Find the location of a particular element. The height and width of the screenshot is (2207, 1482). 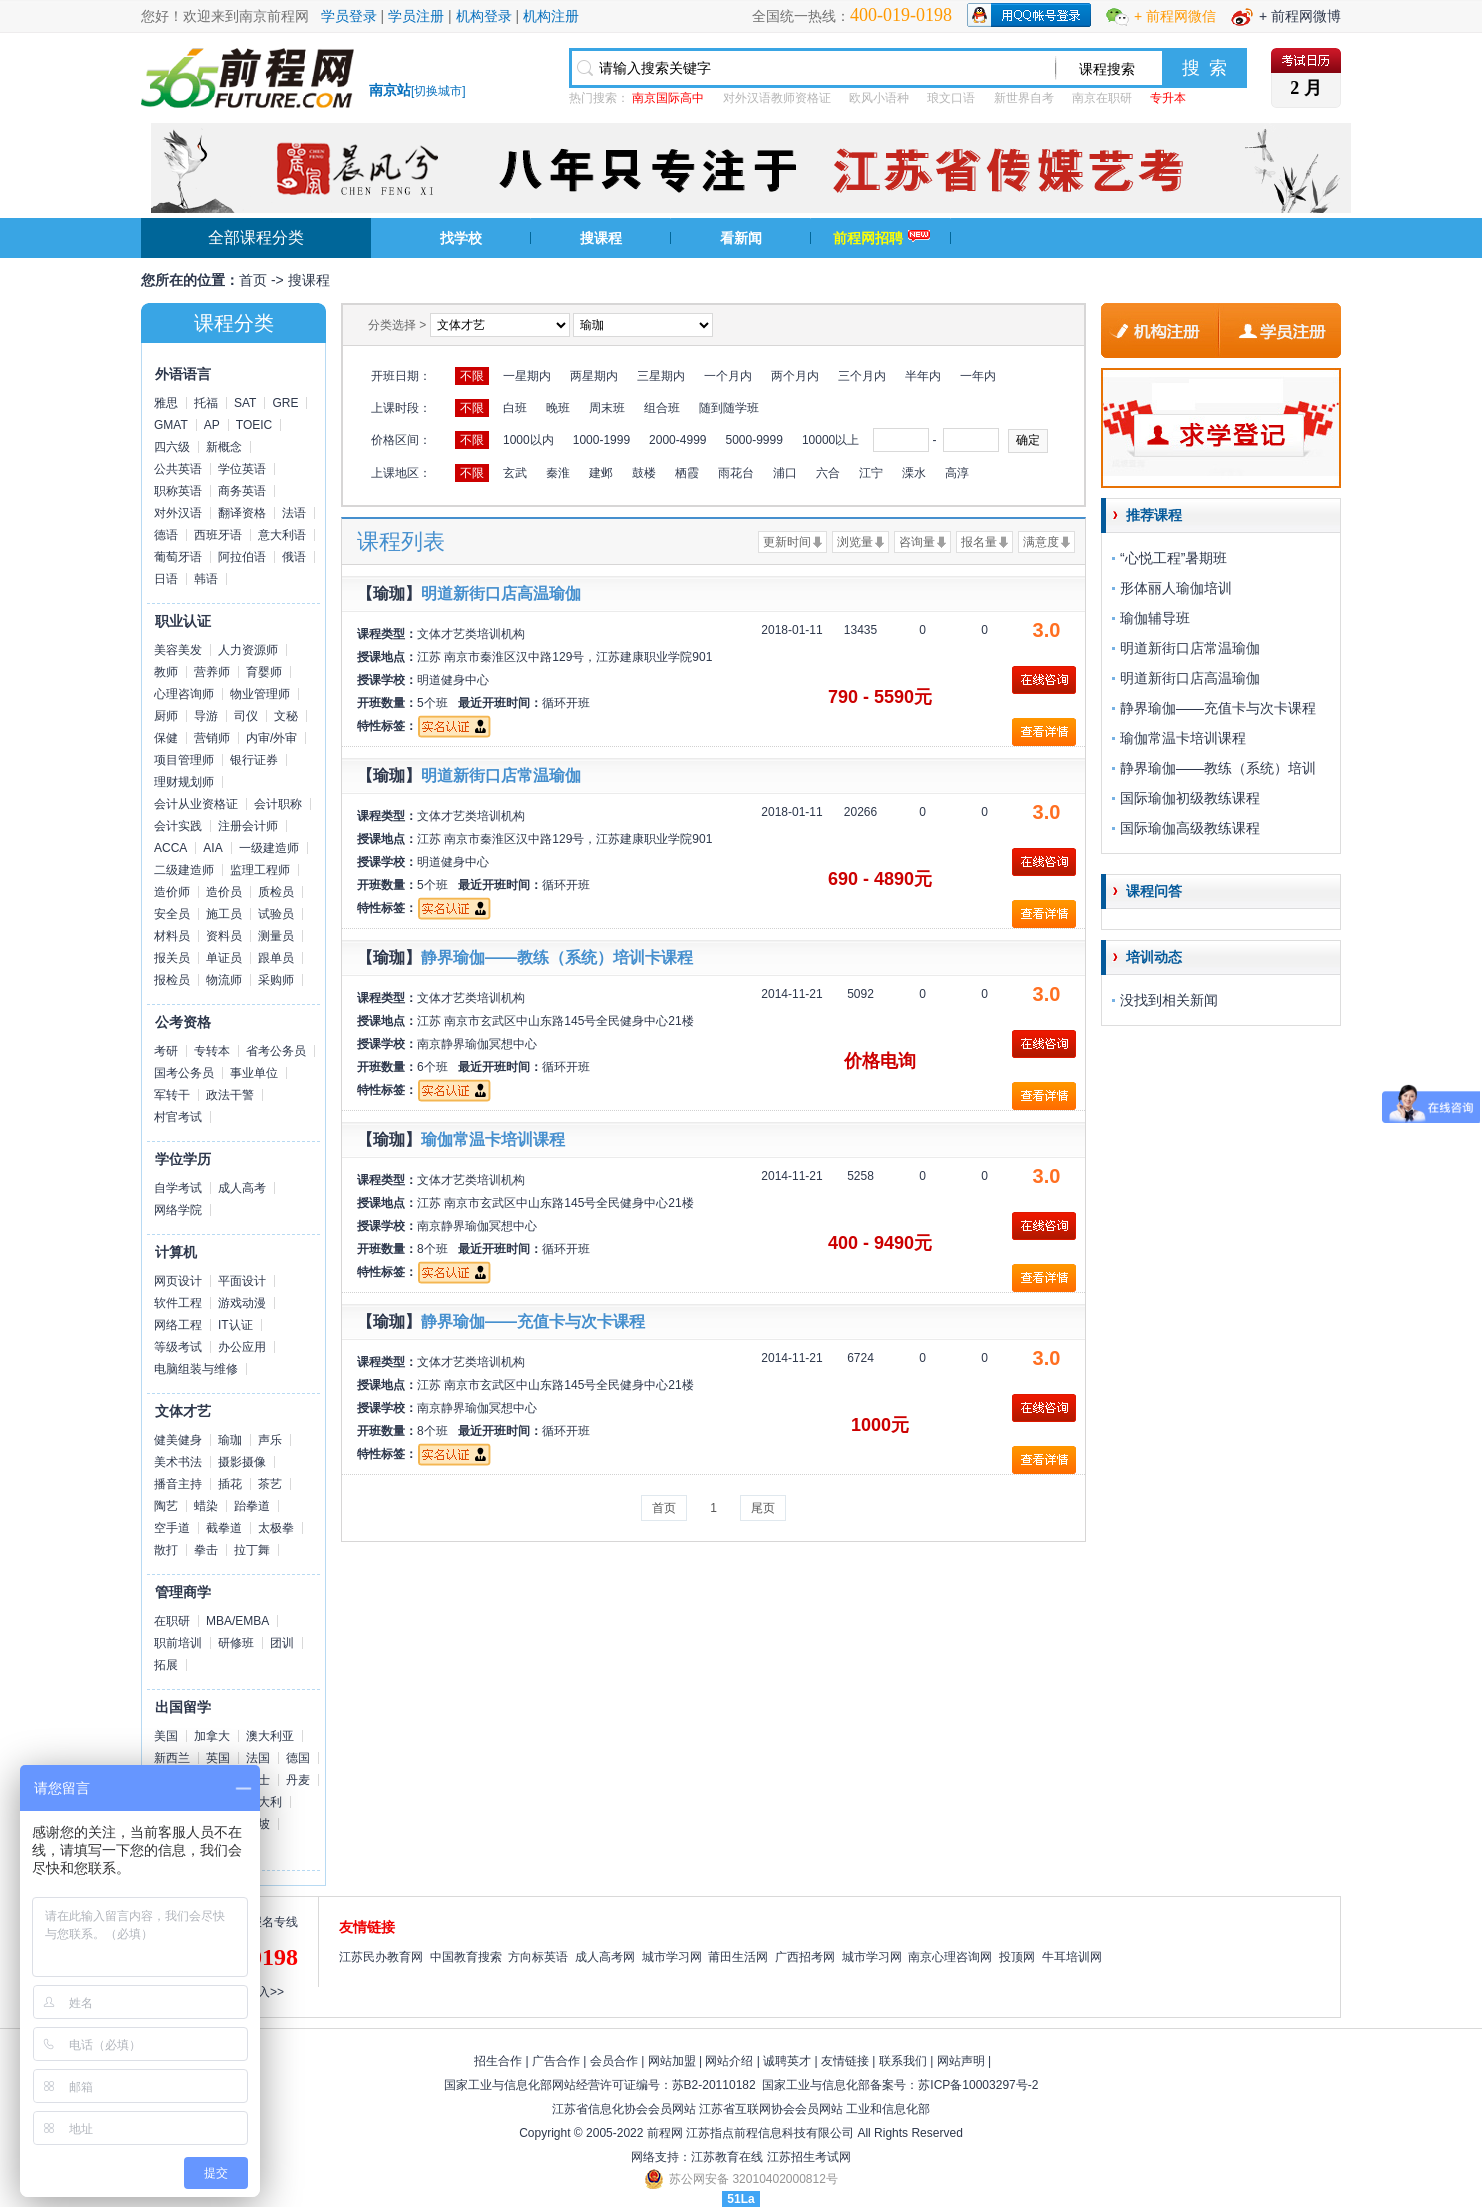

明道新街口店高温瑜伽 is located at coordinates (501, 593).